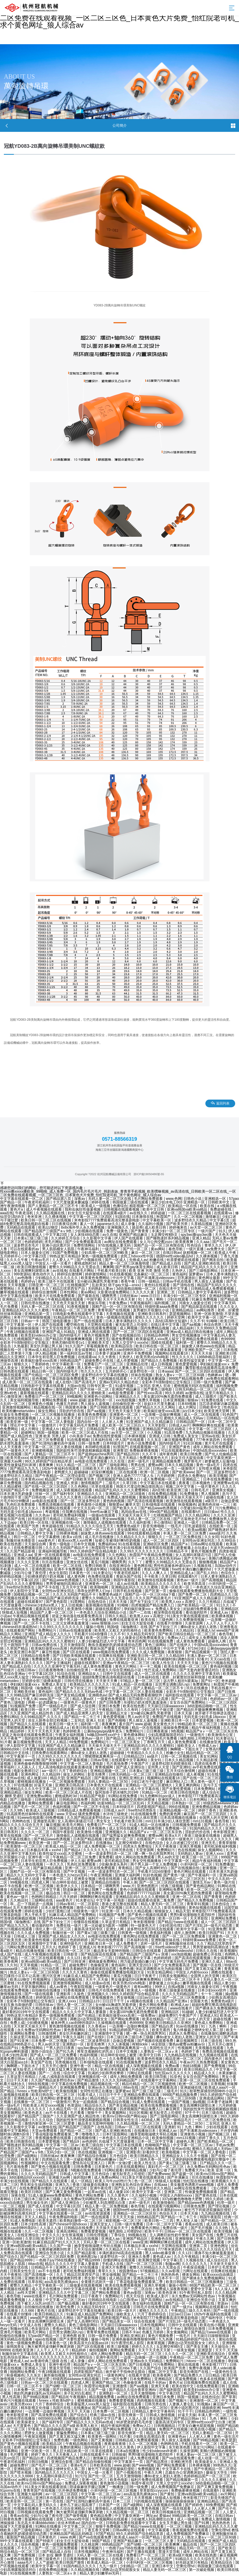 This screenshot has width=239, height=2576. I want to click on 国模在线观看, so click(162, 1343).